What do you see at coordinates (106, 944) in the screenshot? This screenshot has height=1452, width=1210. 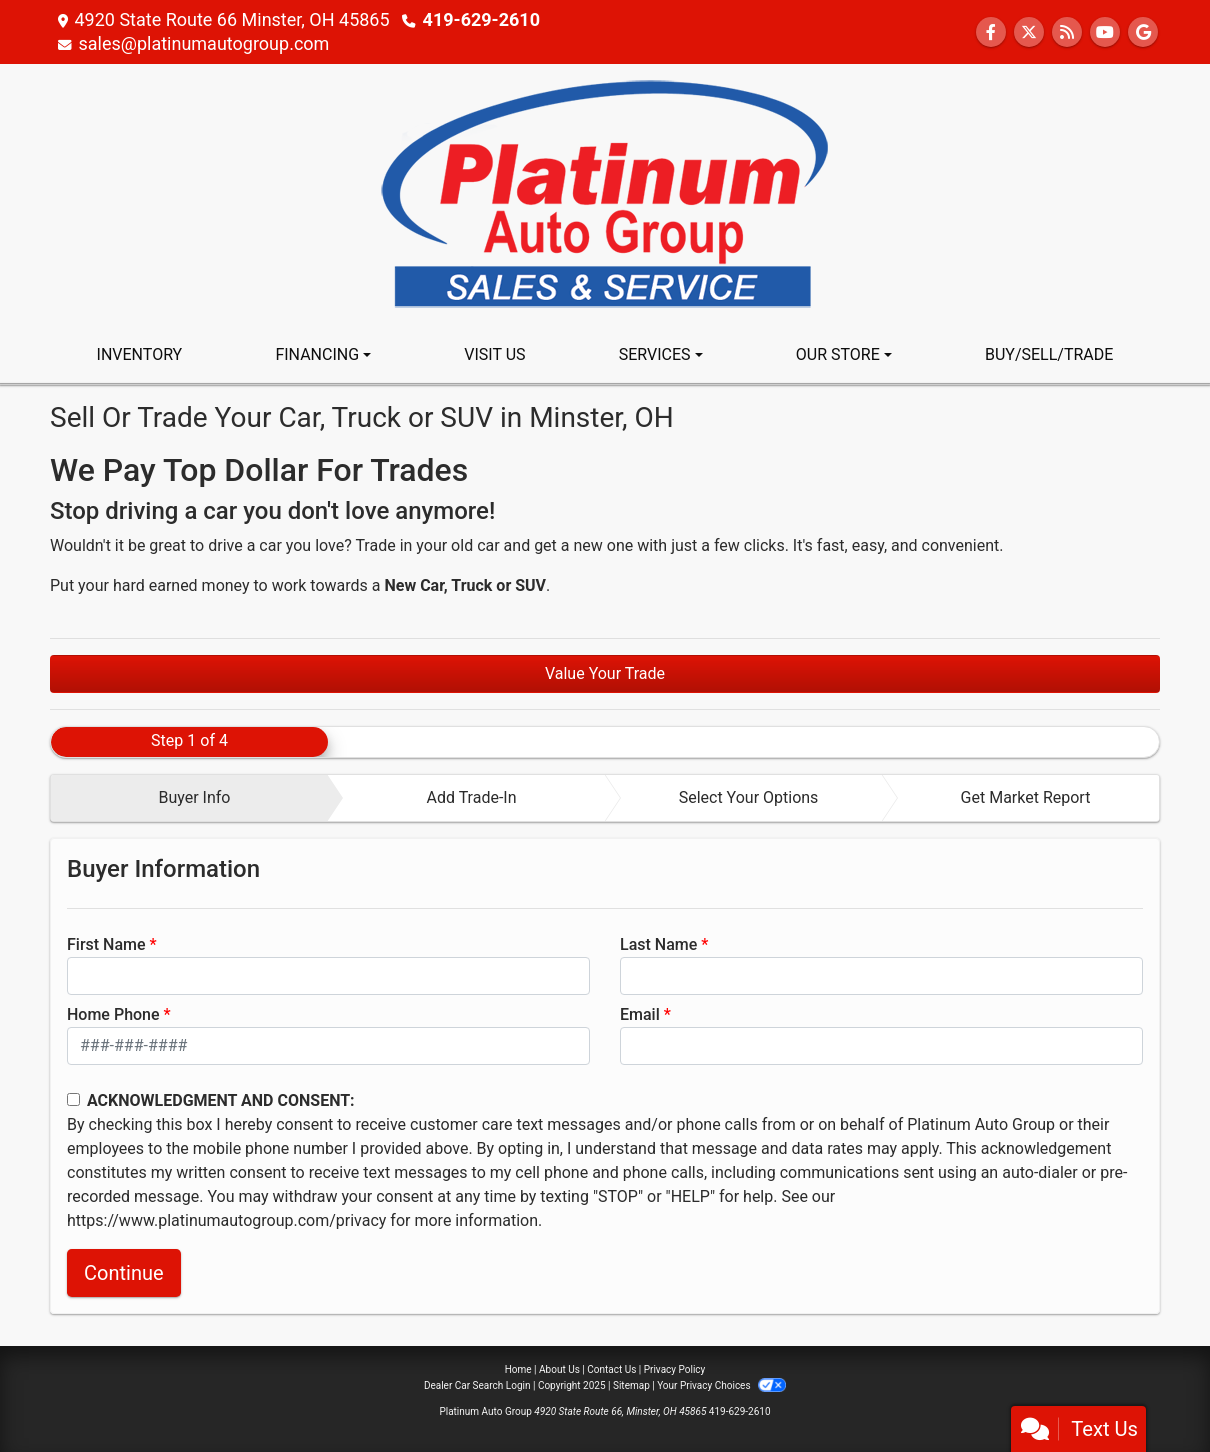 I see `First Name` at bounding box center [106, 944].